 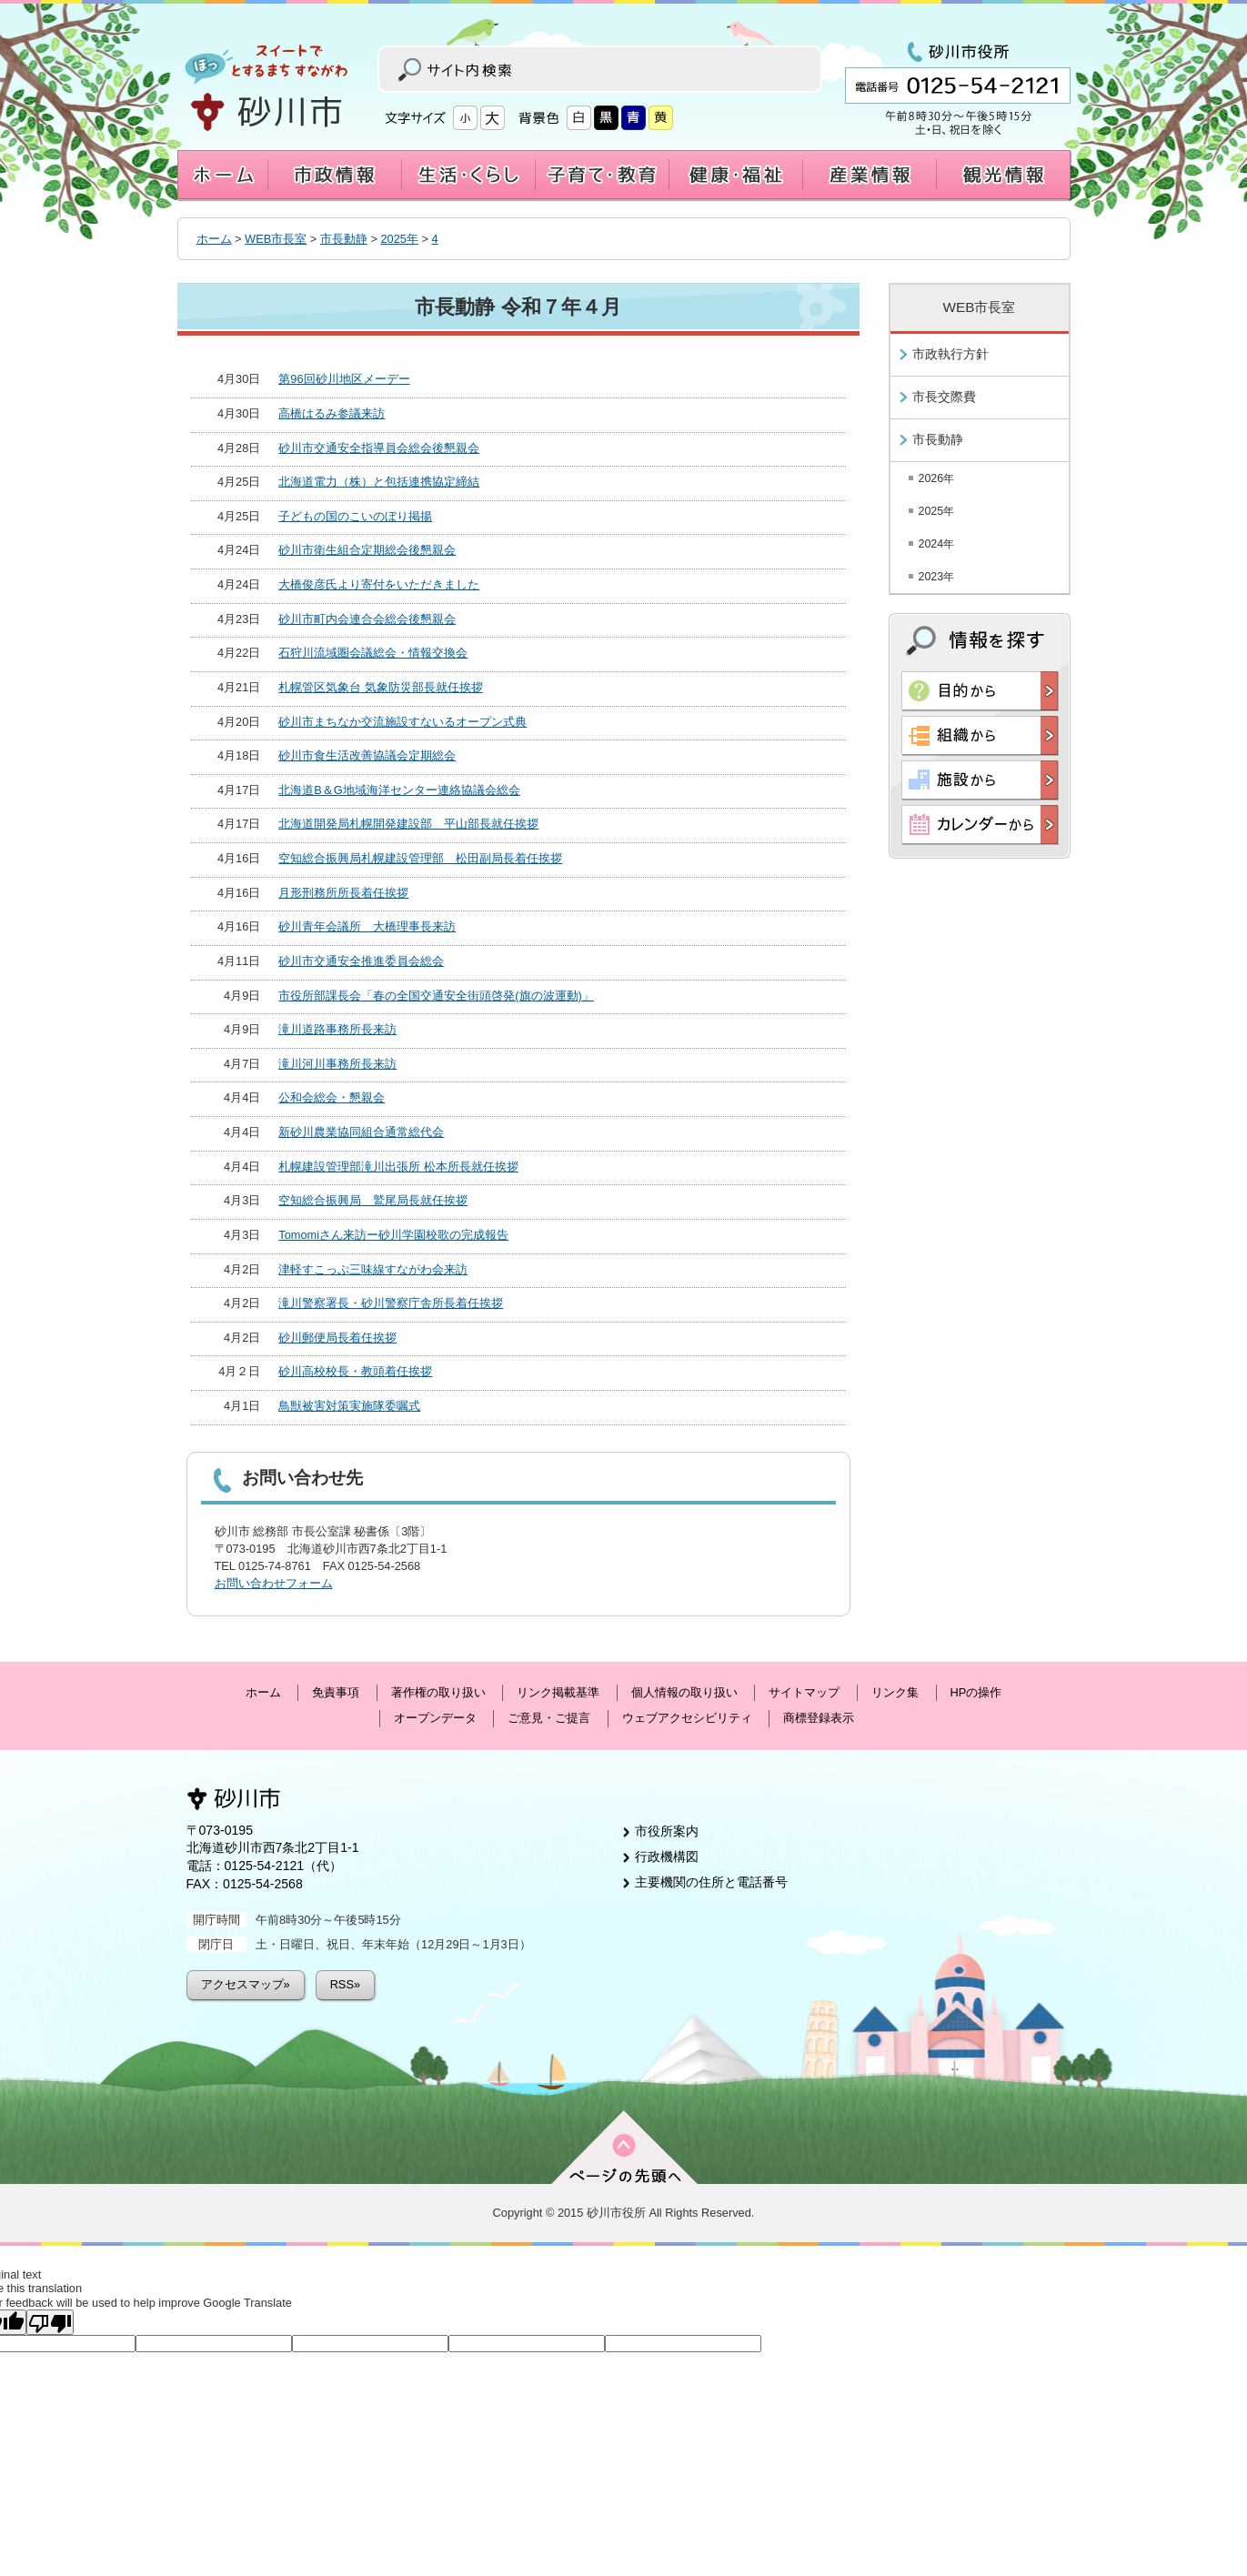 I want to click on リンク掲載基準, so click(x=558, y=1692).